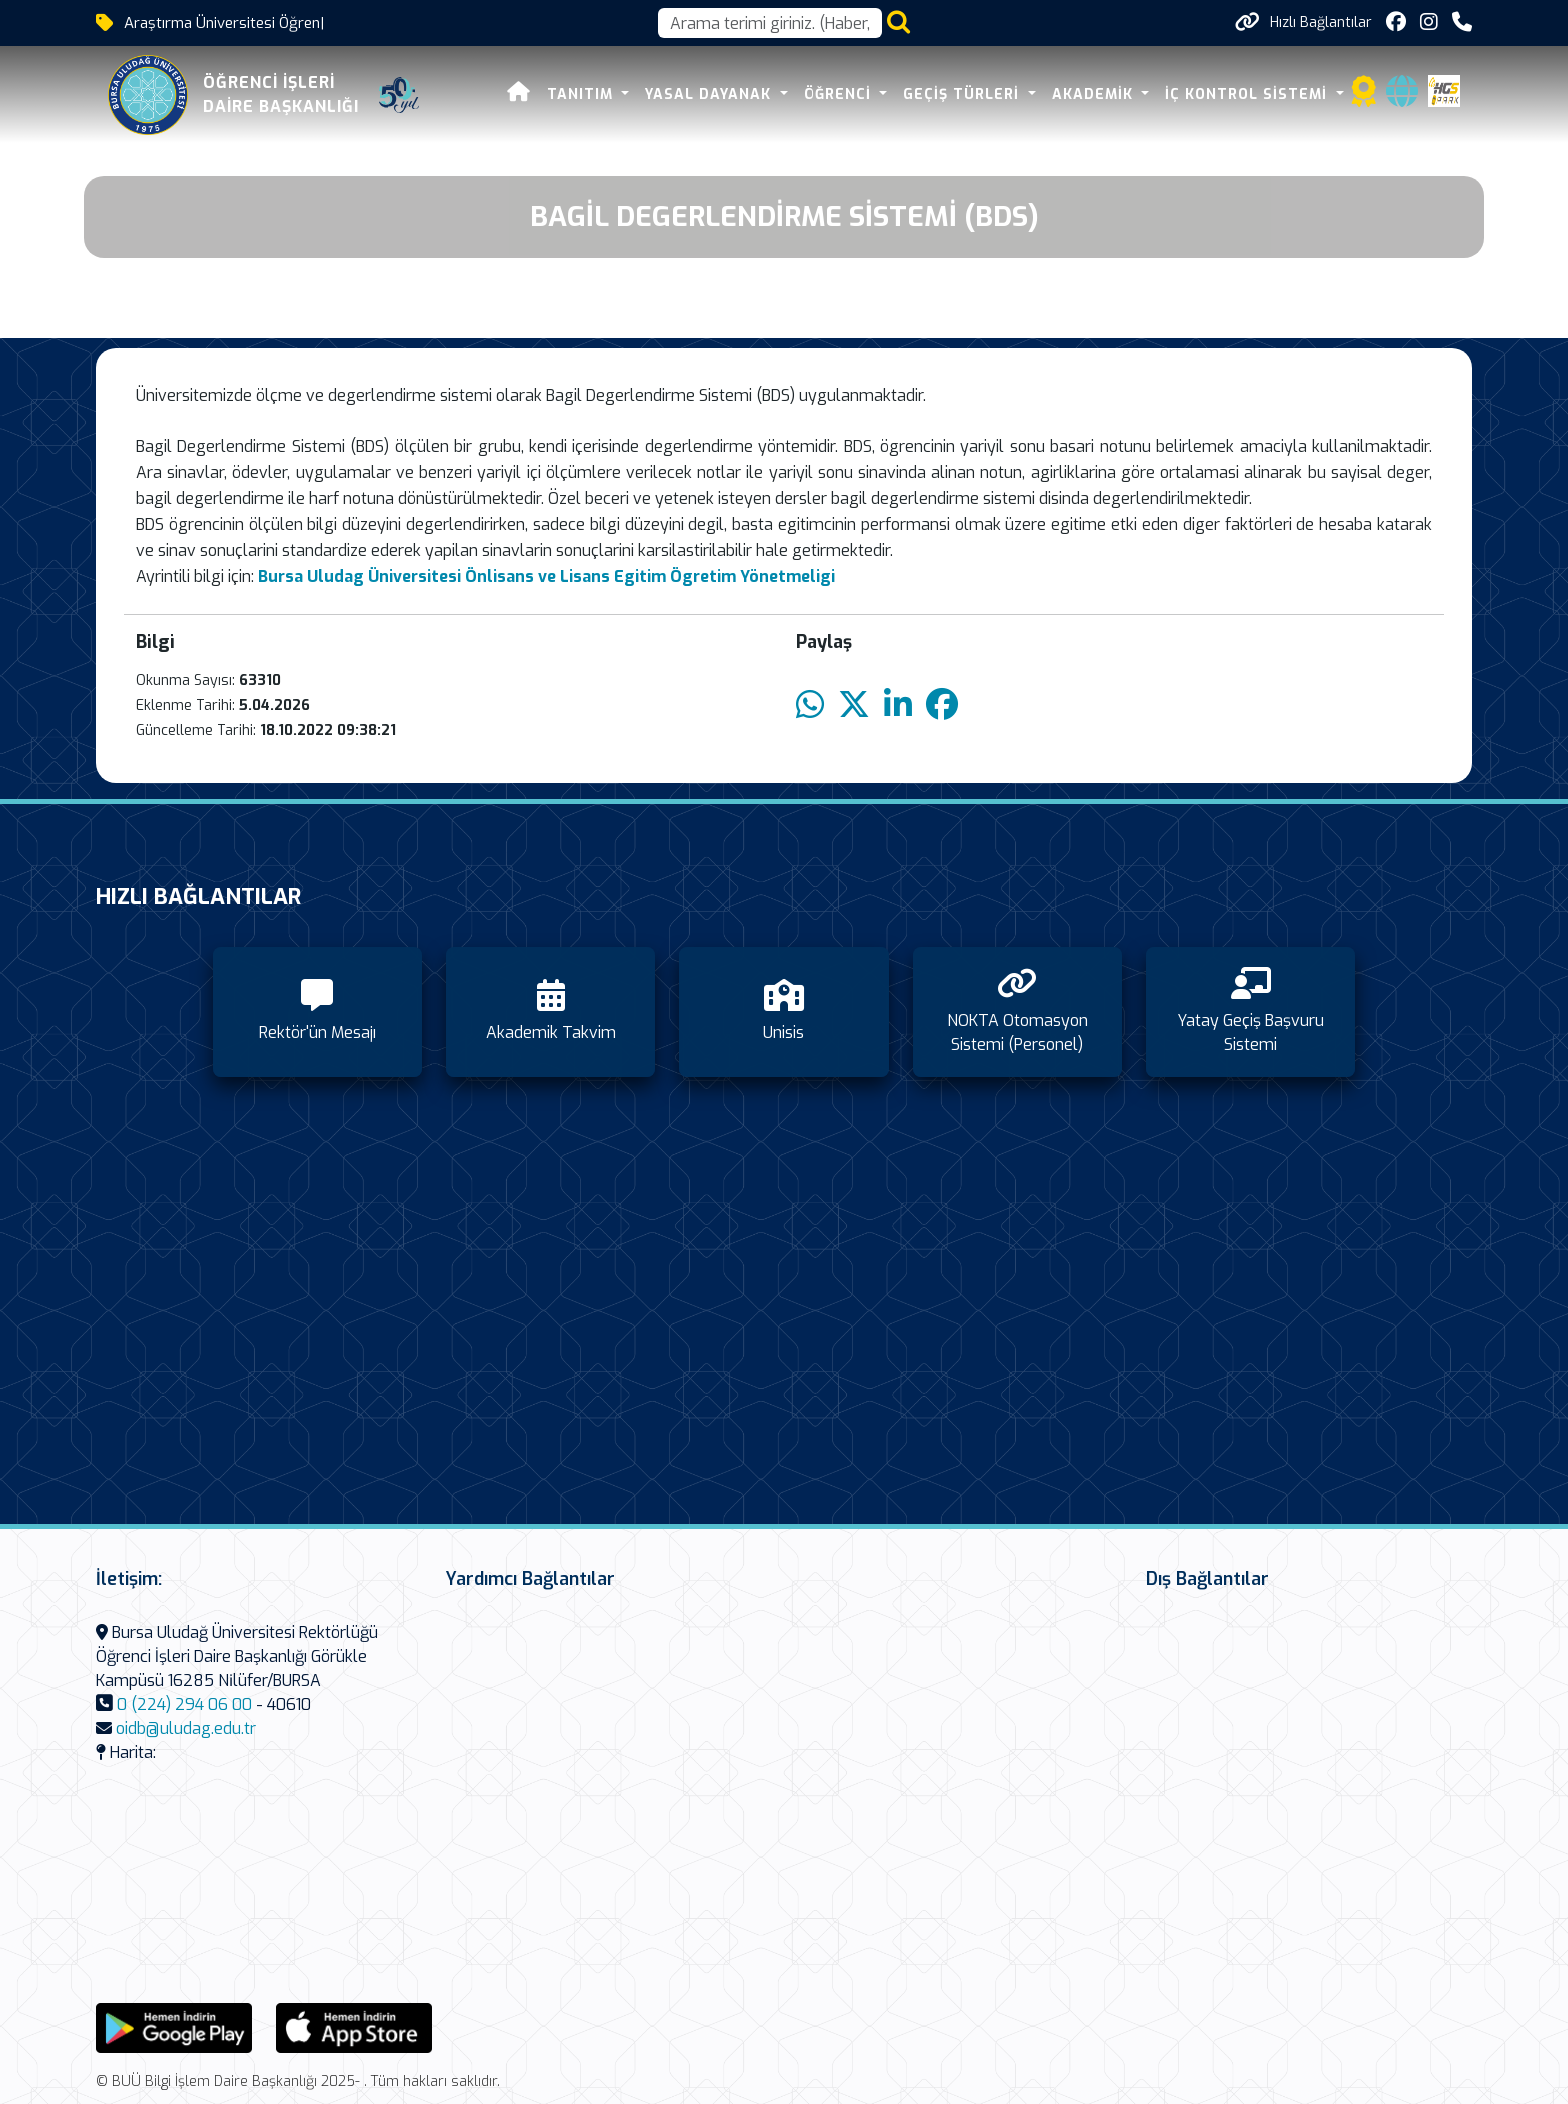  What do you see at coordinates (963, 94) in the screenshot?
I see `Geçiş Türleri` at bounding box center [963, 94].